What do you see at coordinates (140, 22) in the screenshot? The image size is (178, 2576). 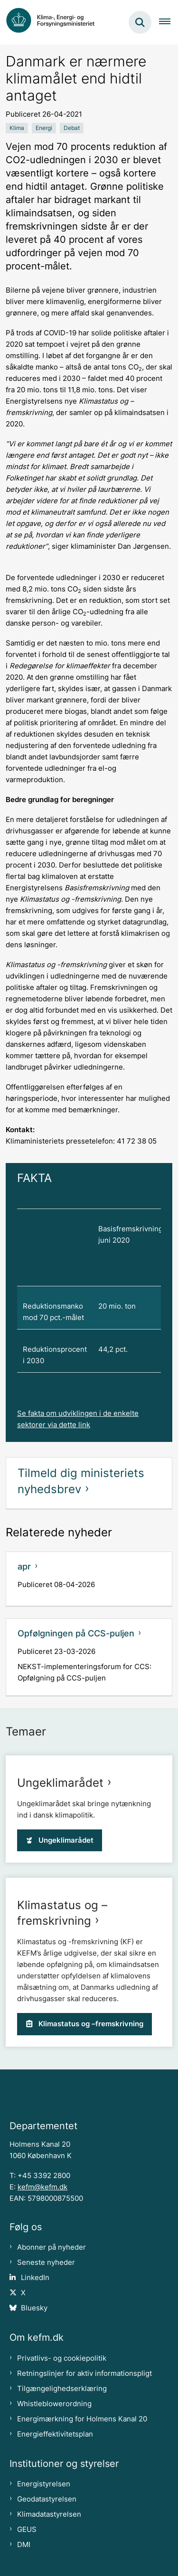 I see `[Fold søgefelt ud]` at bounding box center [140, 22].